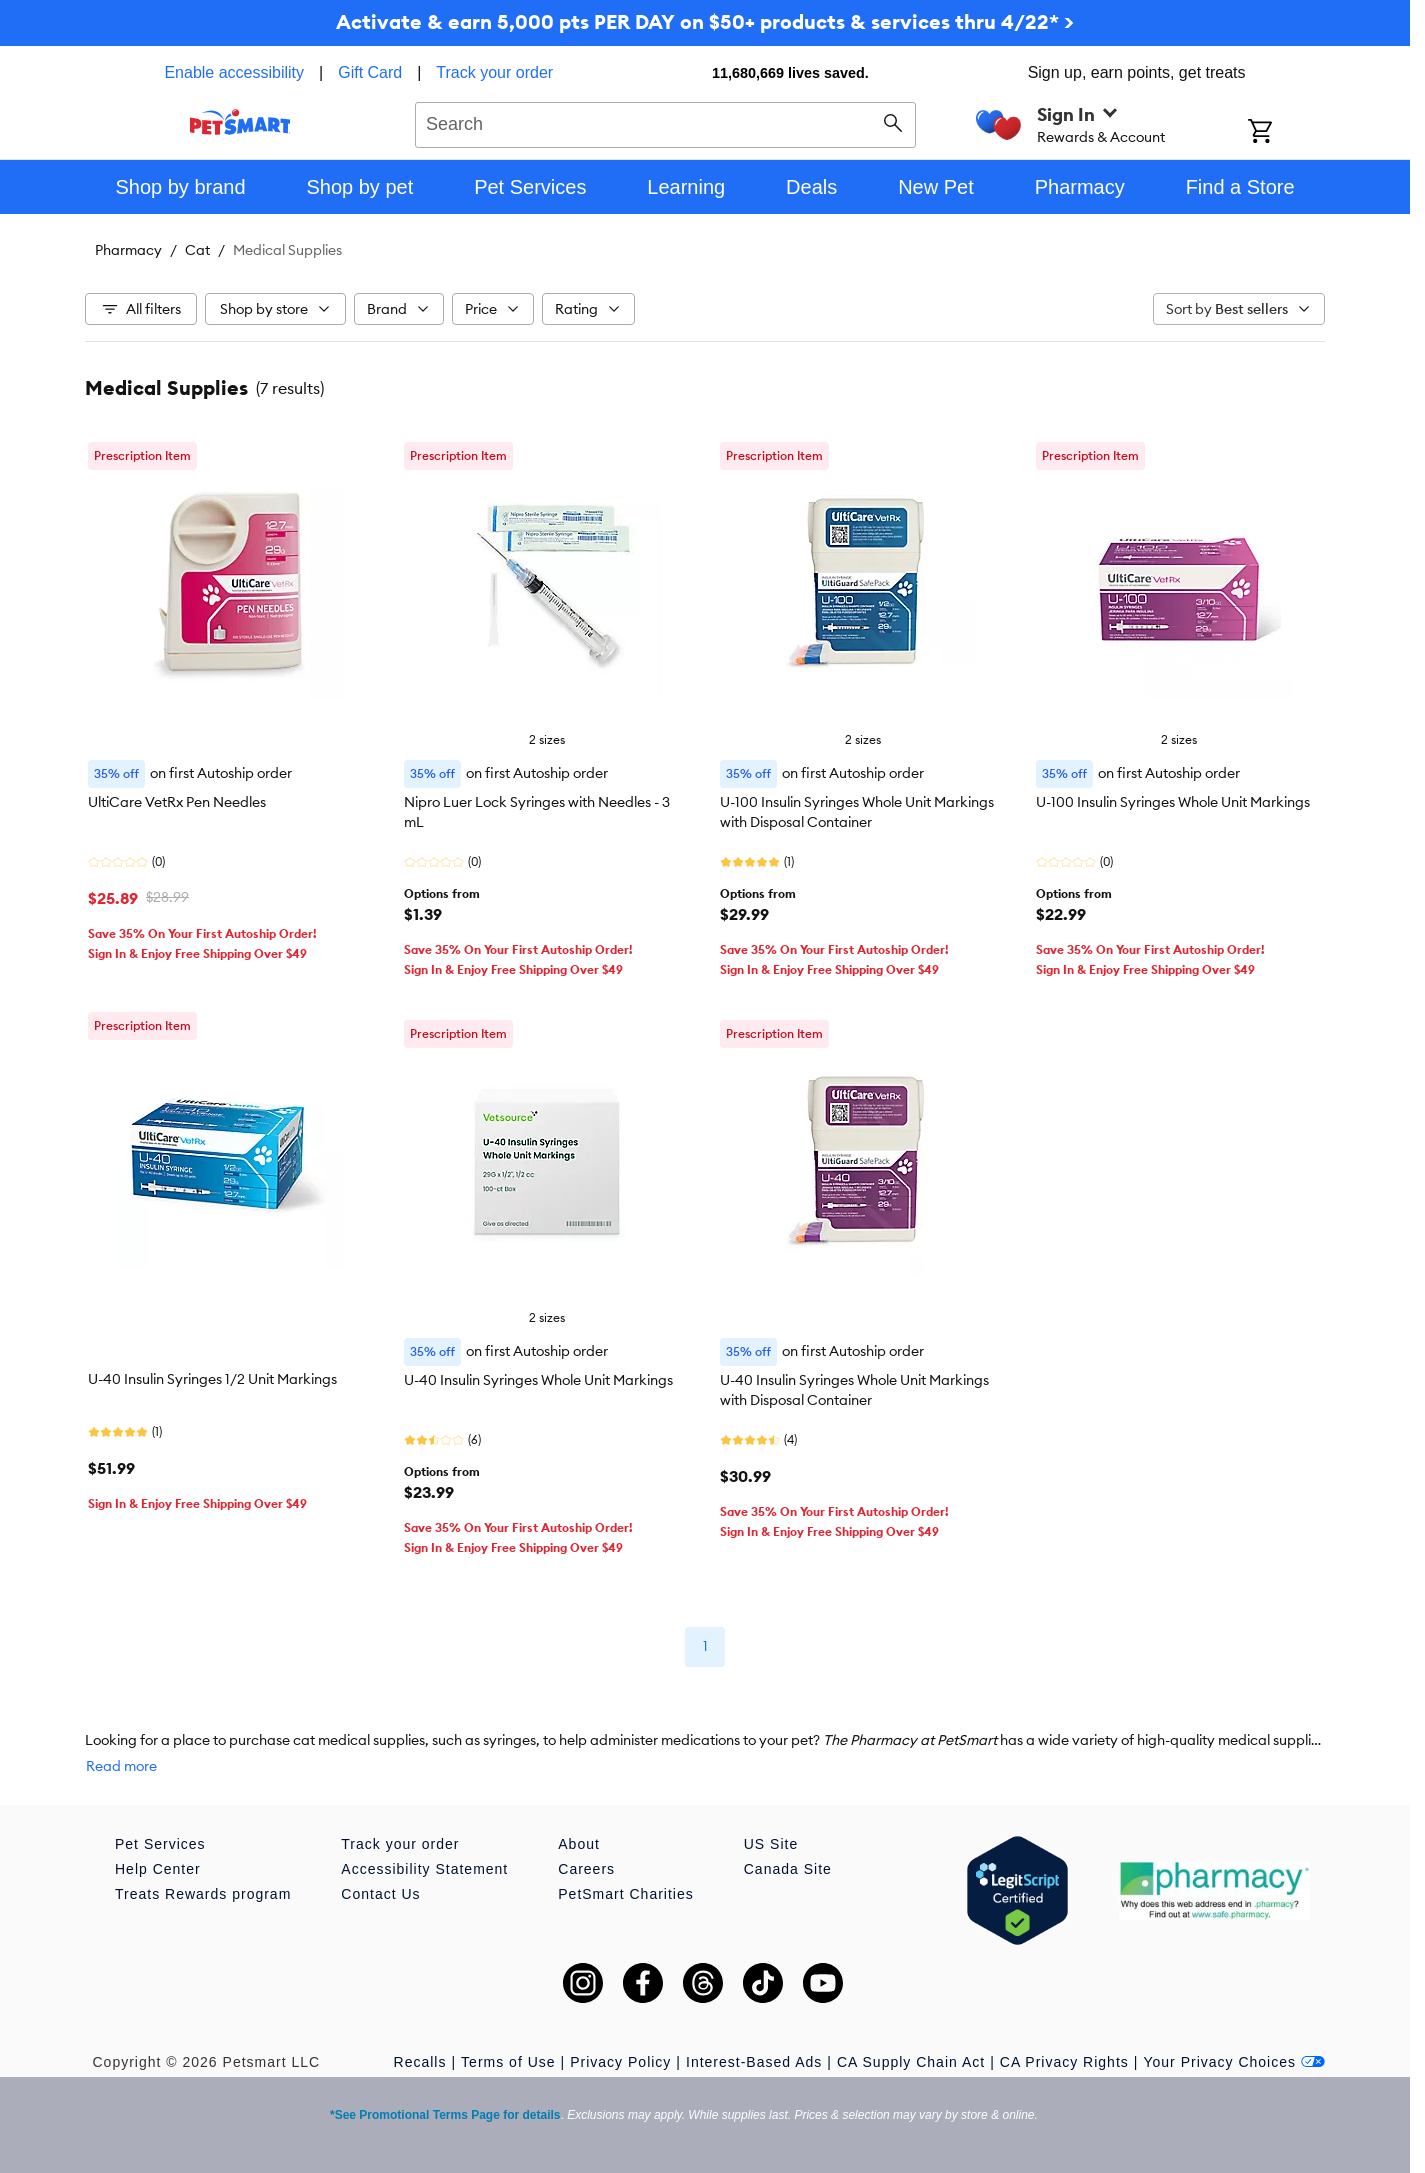  I want to click on U-100 Insulin Syringes Whole Unit Markings, so click(1173, 802).